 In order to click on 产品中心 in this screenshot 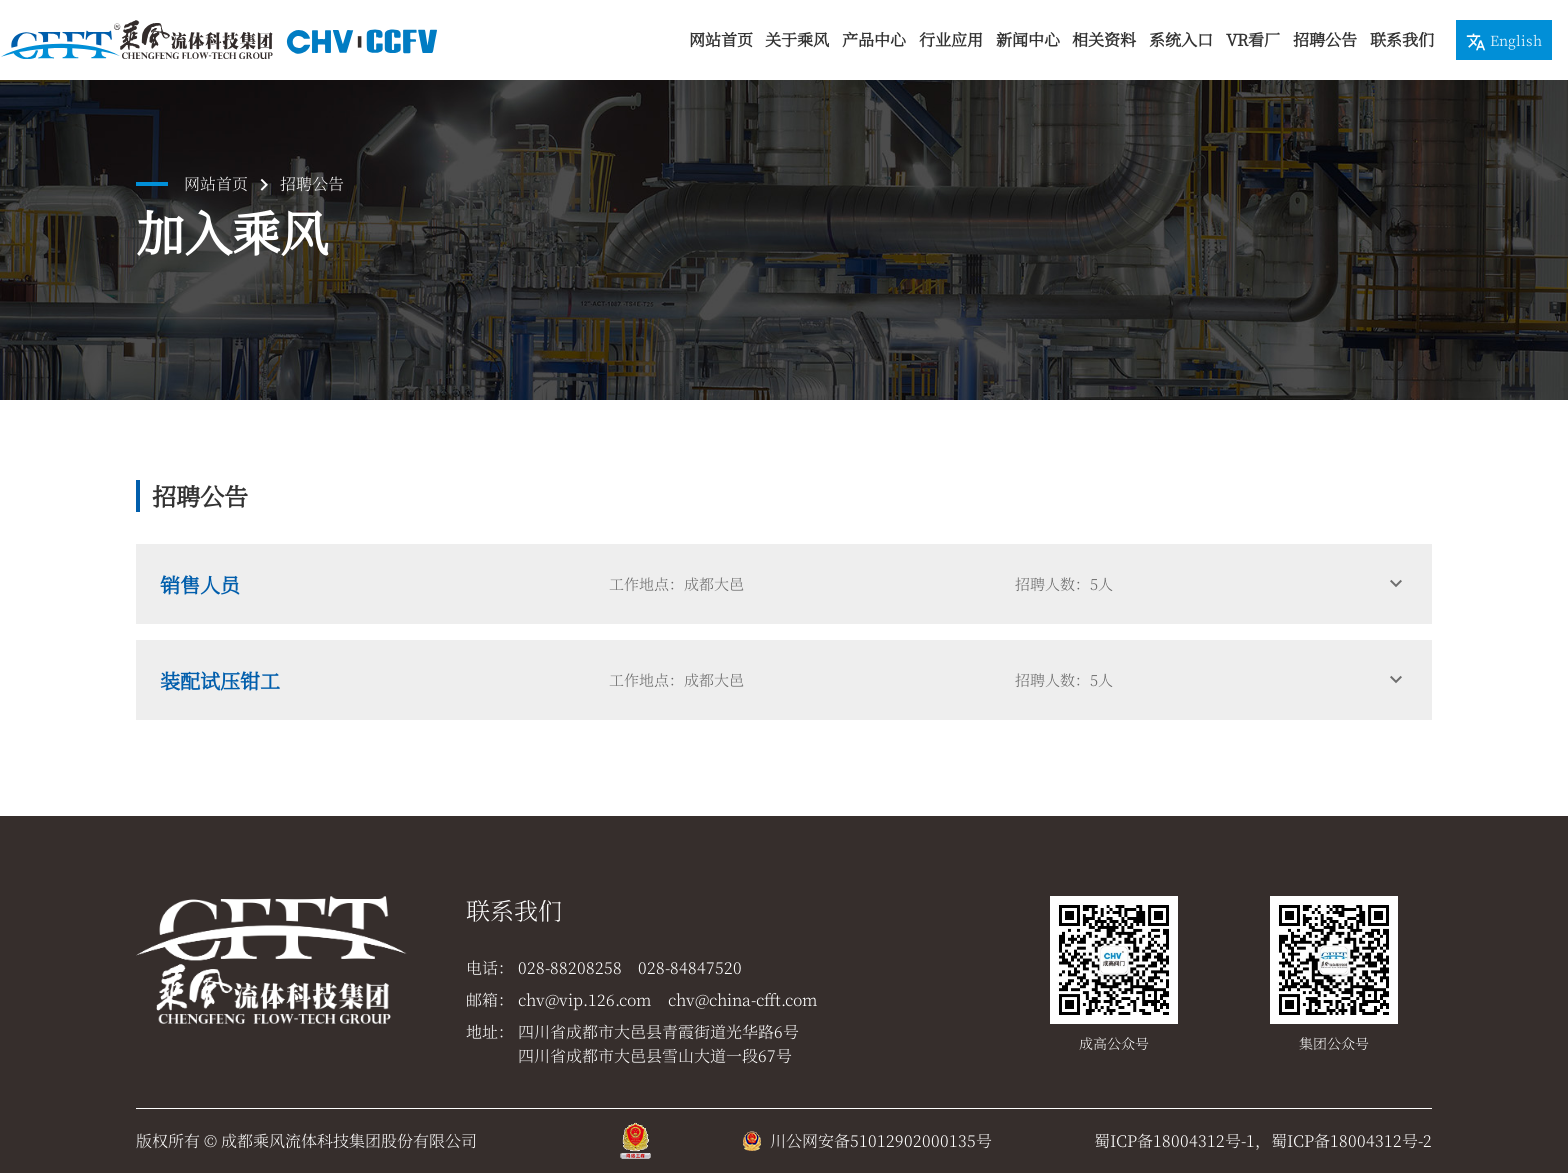, I will do `click(874, 39)`.